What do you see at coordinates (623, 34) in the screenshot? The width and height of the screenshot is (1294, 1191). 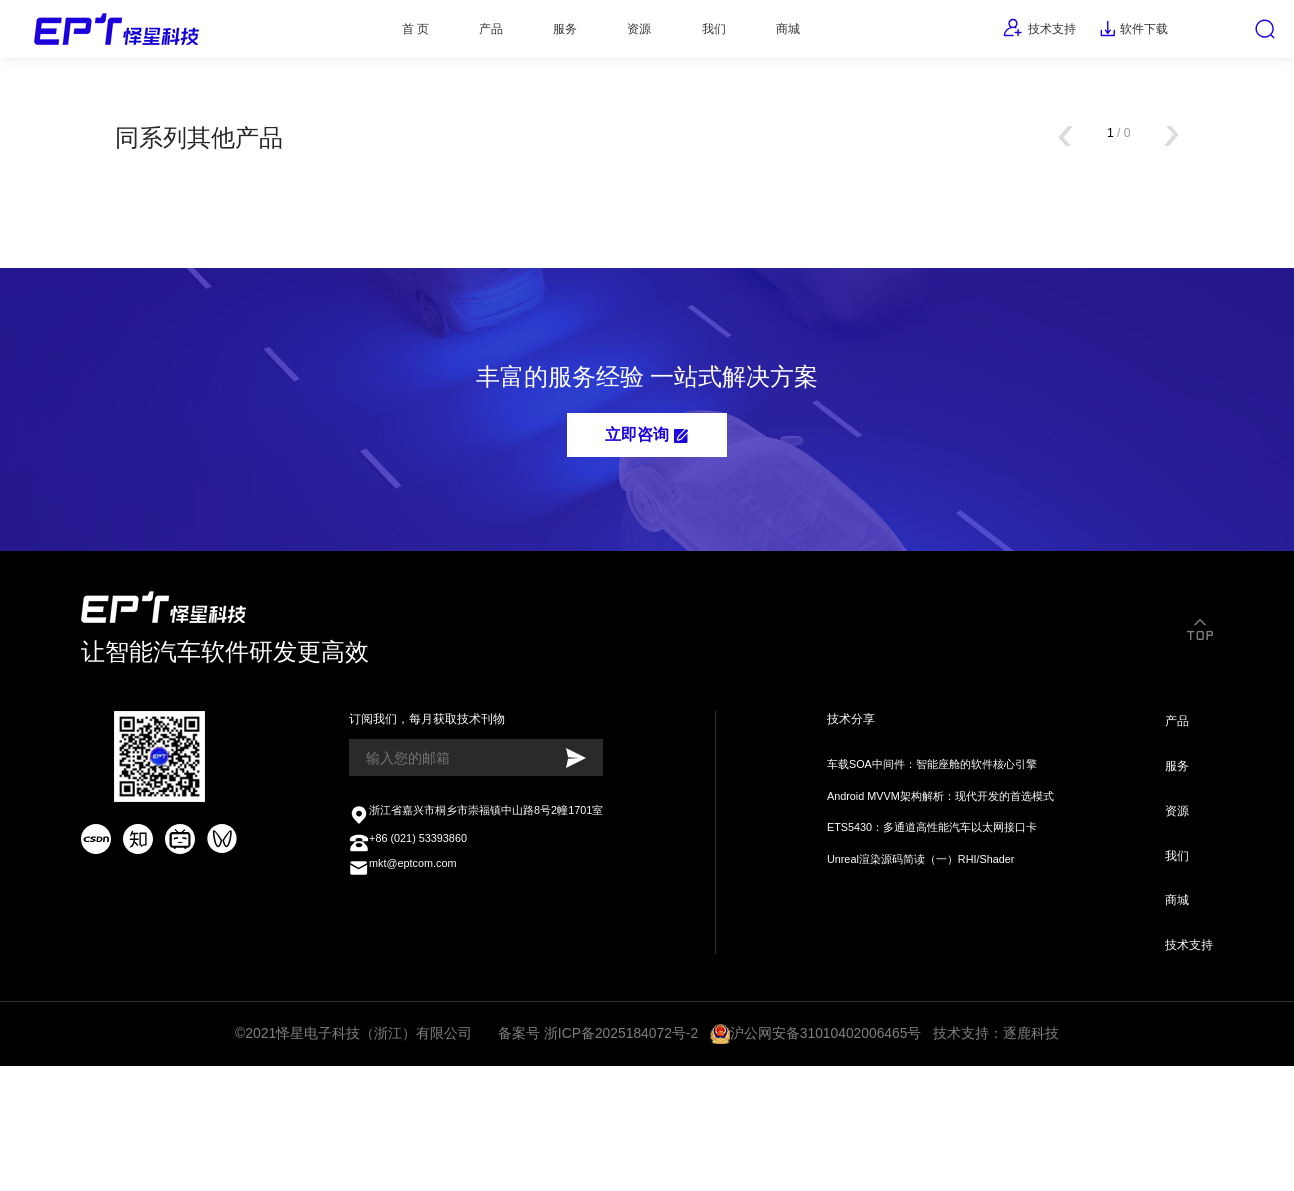 I see `资源` at bounding box center [623, 34].